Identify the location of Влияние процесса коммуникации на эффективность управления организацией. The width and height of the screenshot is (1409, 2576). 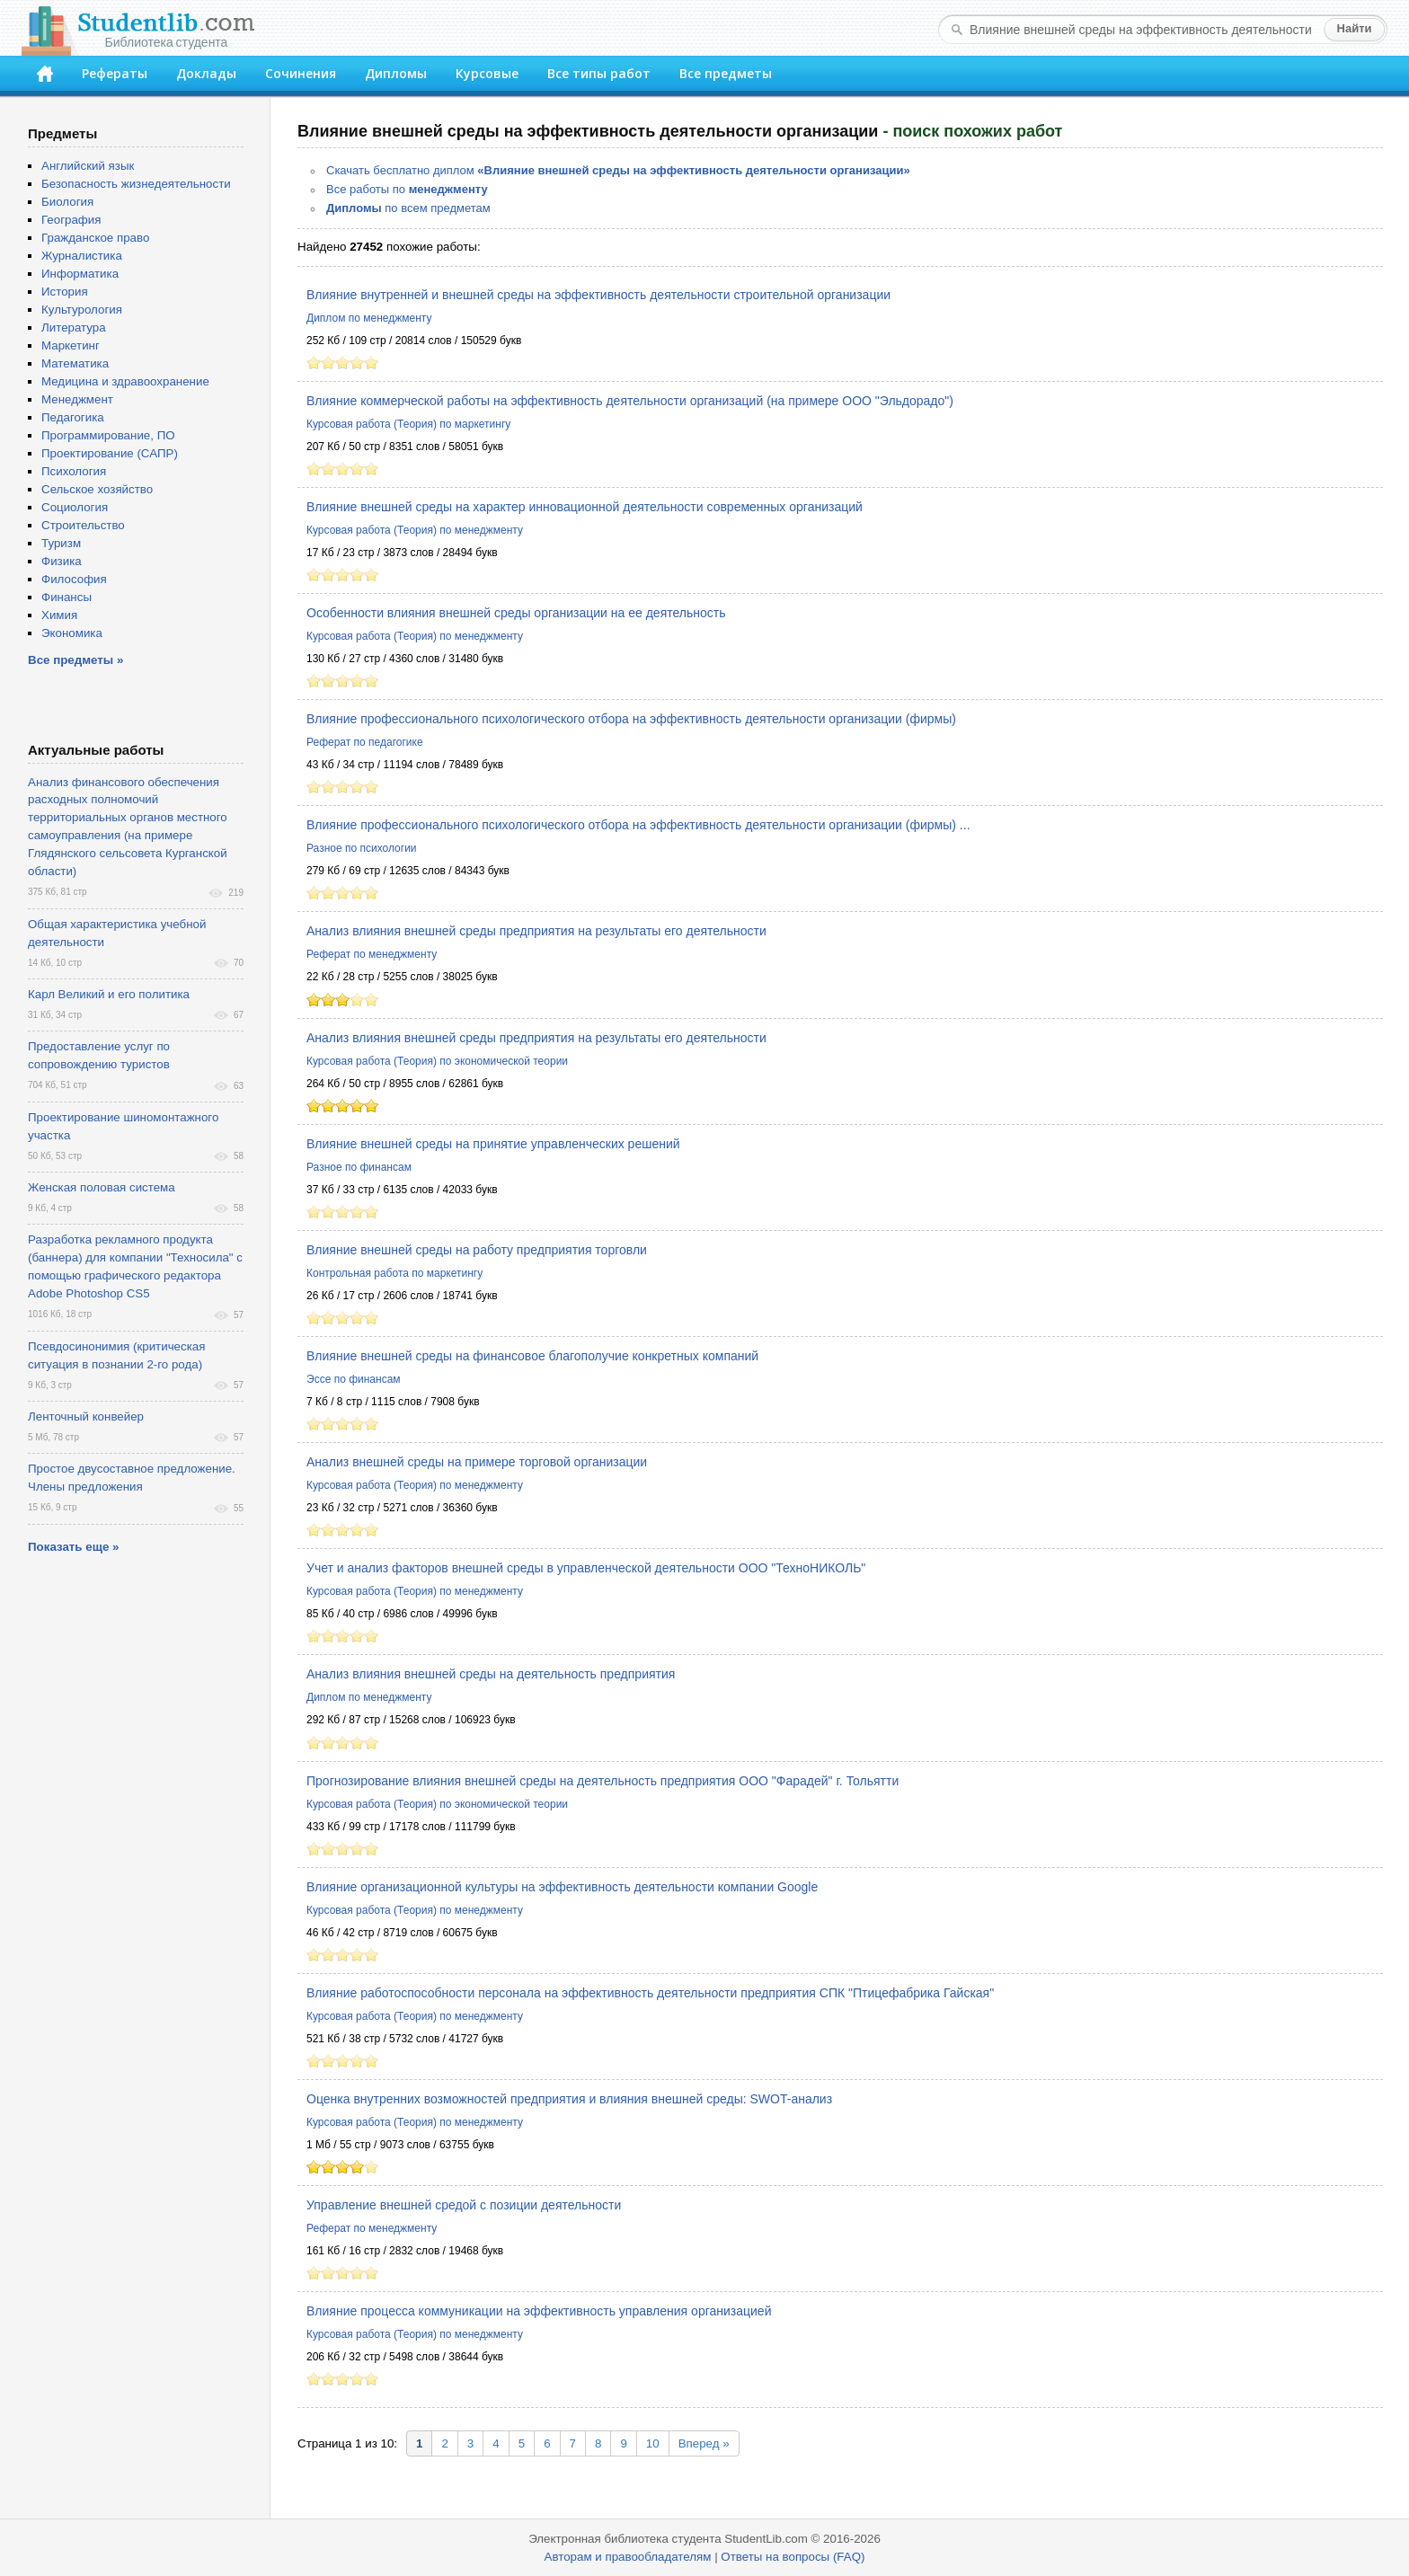
(538, 2311).